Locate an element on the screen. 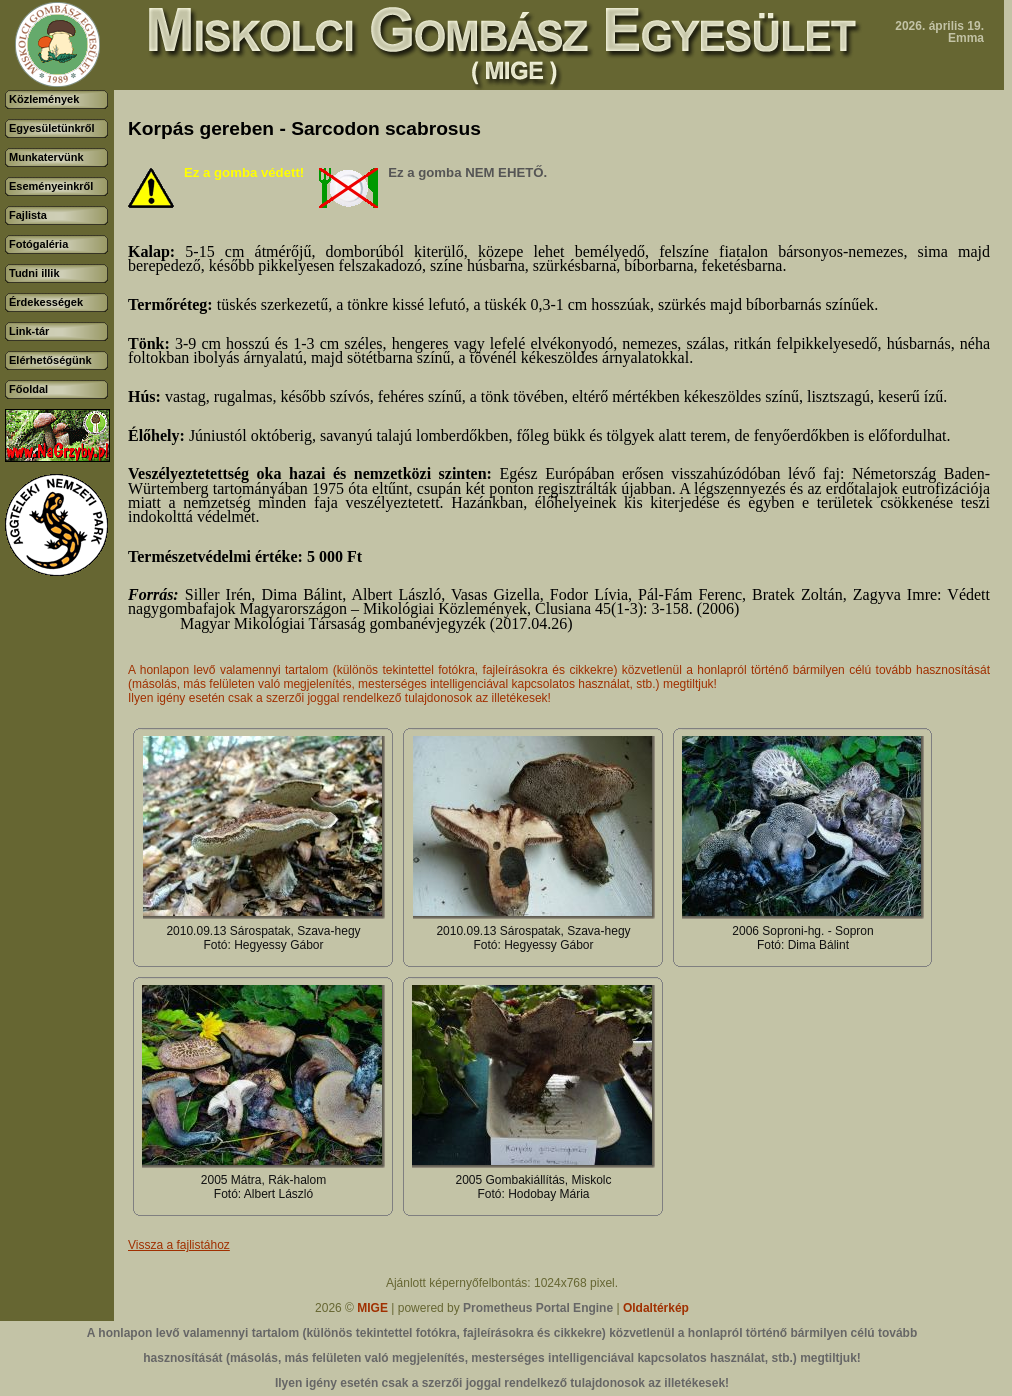 This screenshot has width=1012, height=1396. Eseményeinkről is located at coordinates (51, 186).